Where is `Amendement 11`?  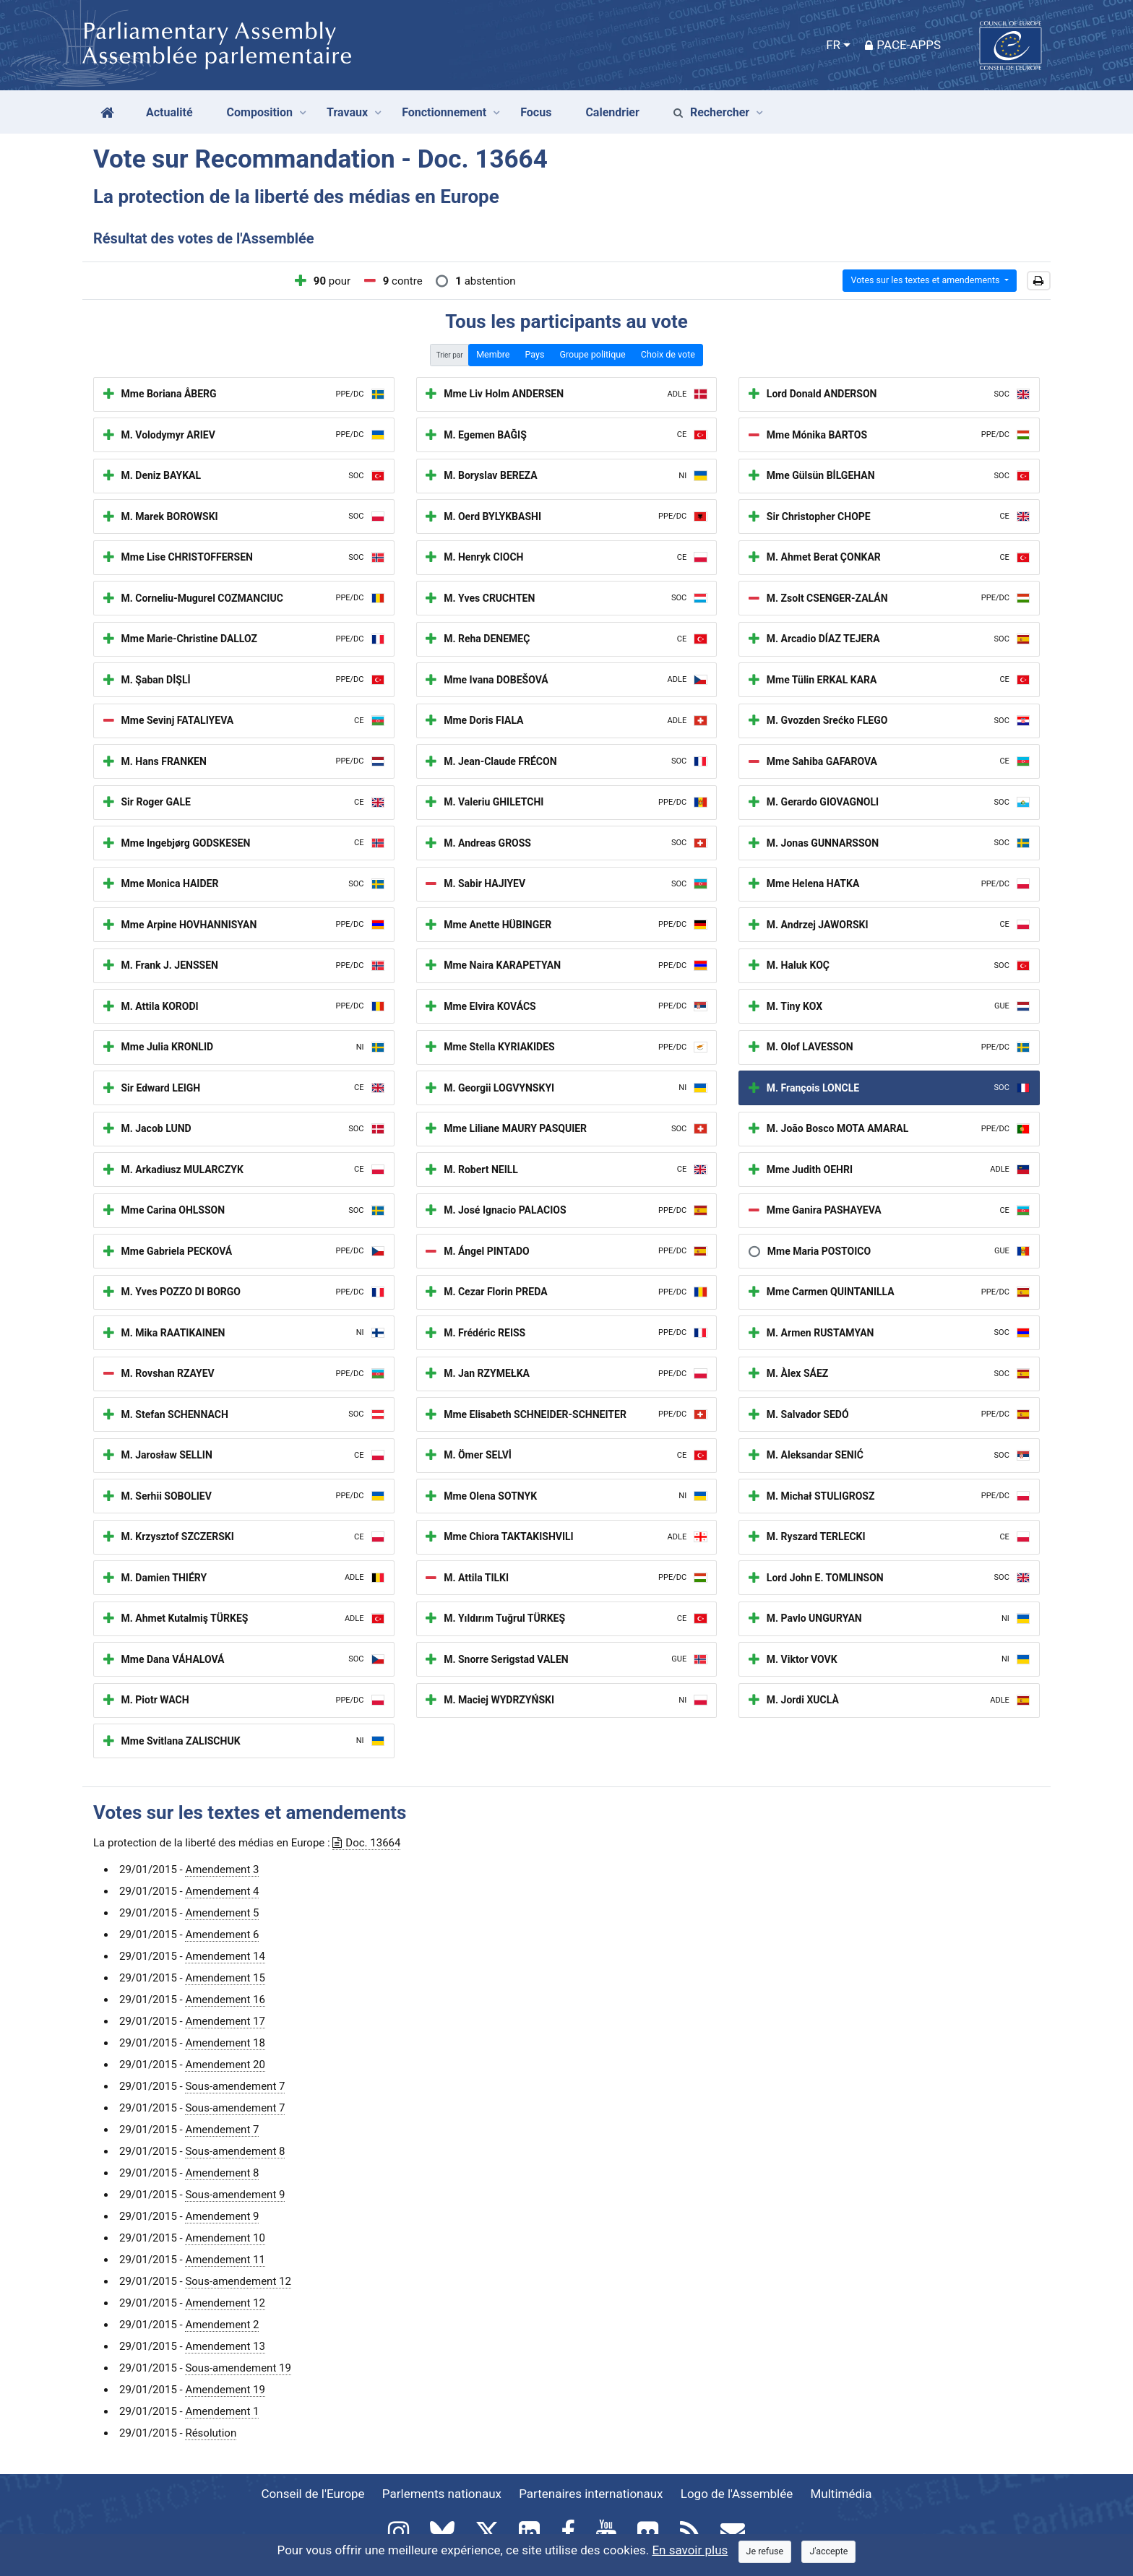
Amendement 11 is located at coordinates (224, 2259).